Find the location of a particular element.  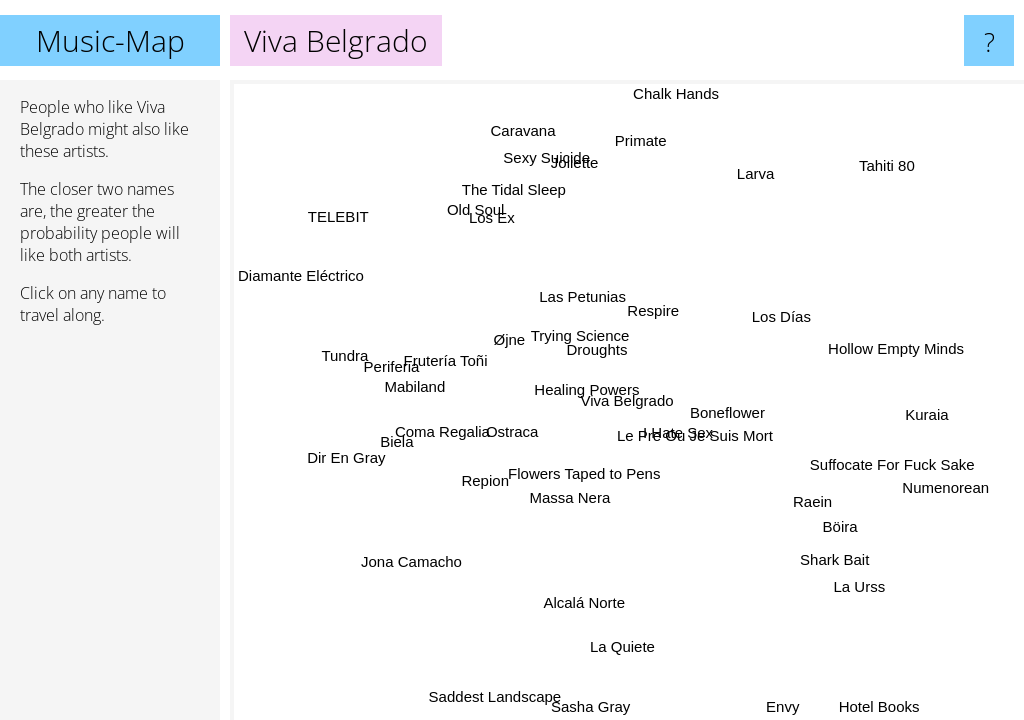

Dir En Gray is located at coordinates (344, 459).